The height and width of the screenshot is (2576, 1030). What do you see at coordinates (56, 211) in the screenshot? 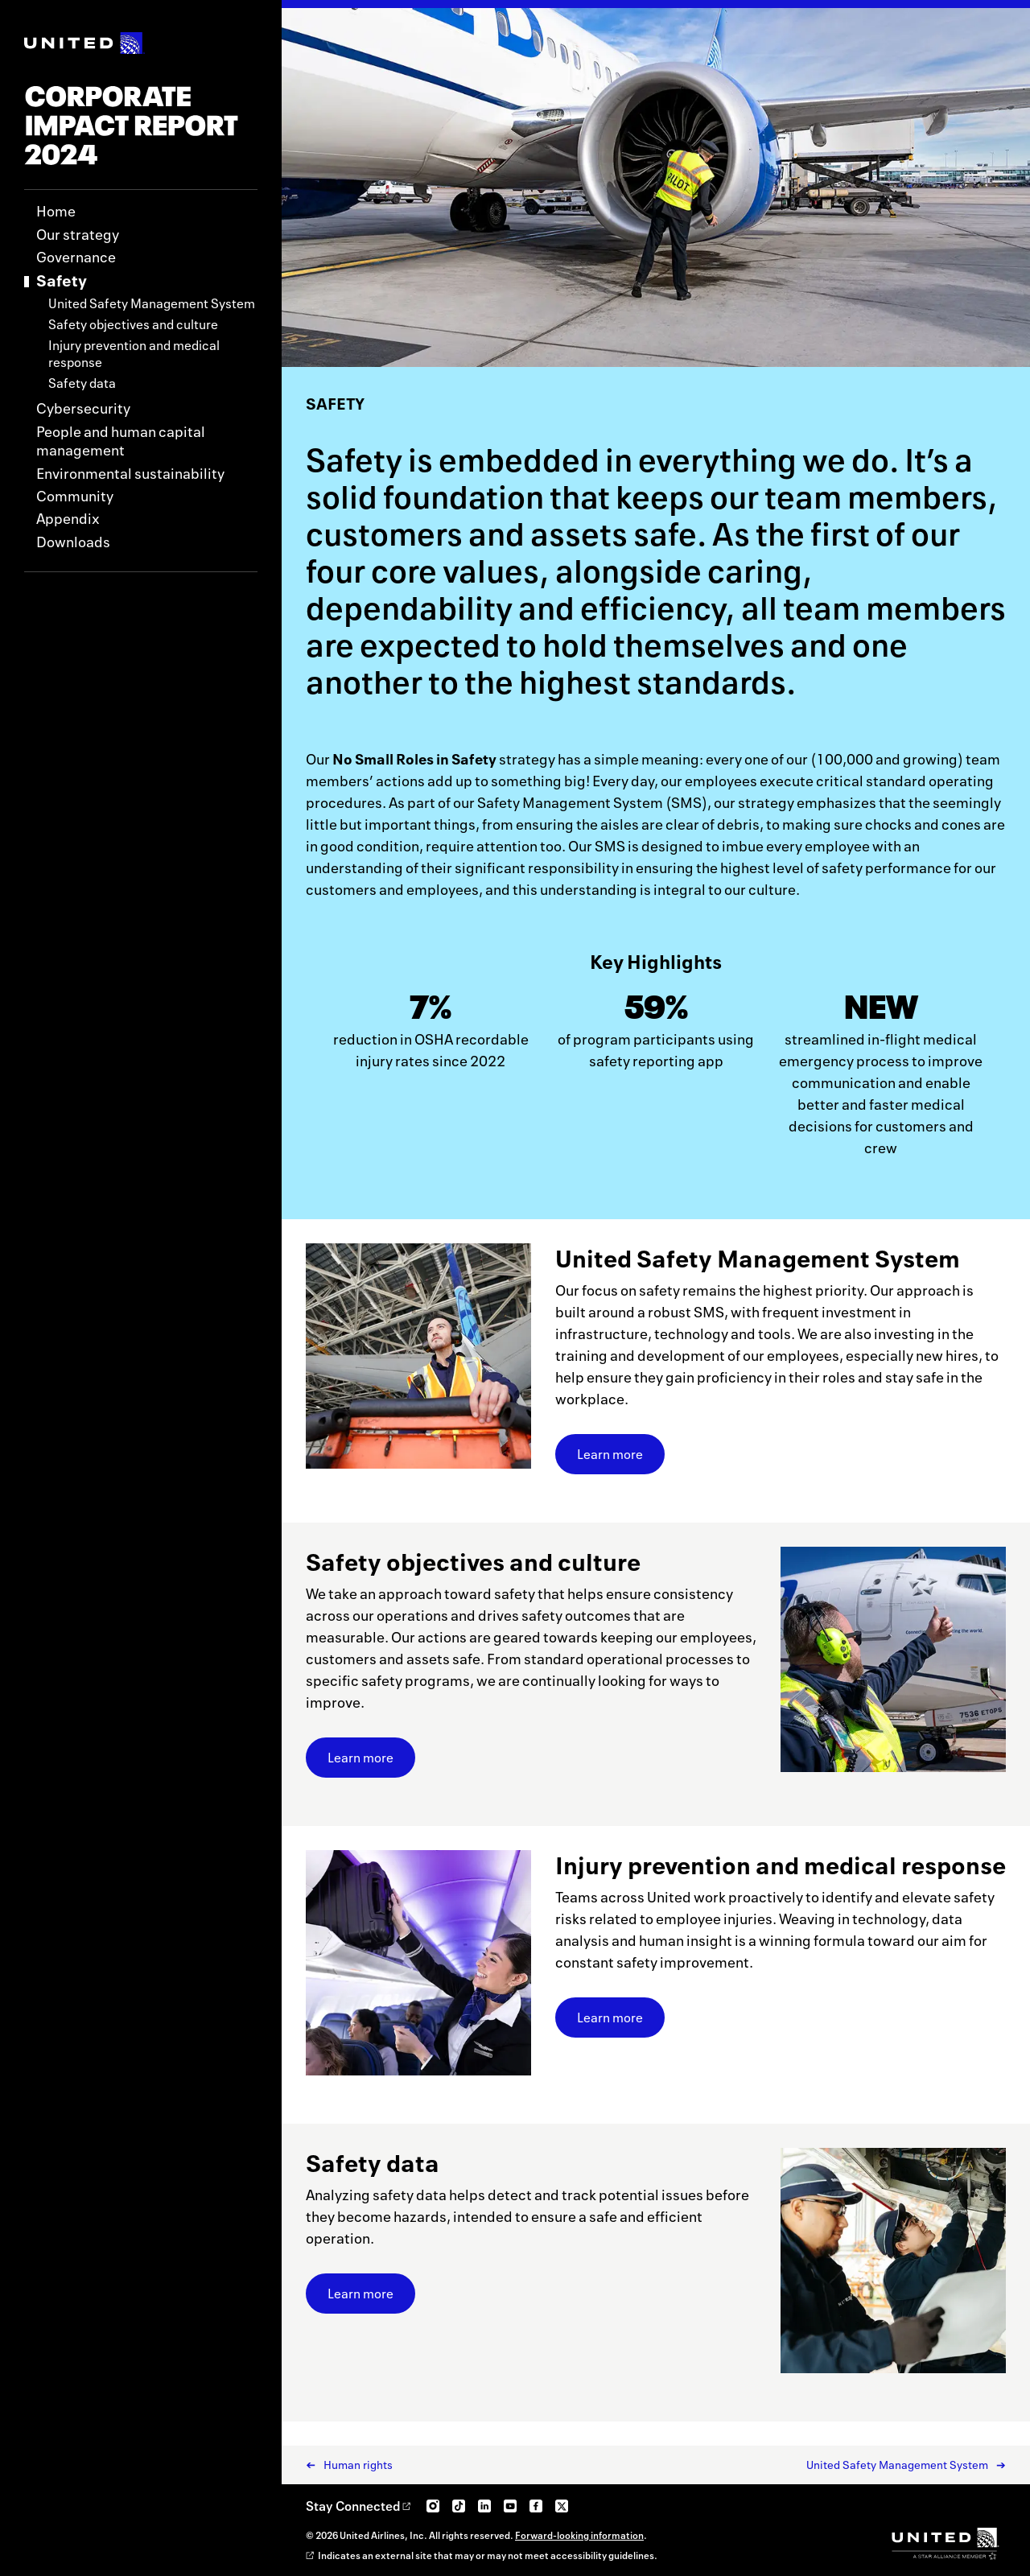
I see `Home` at bounding box center [56, 211].